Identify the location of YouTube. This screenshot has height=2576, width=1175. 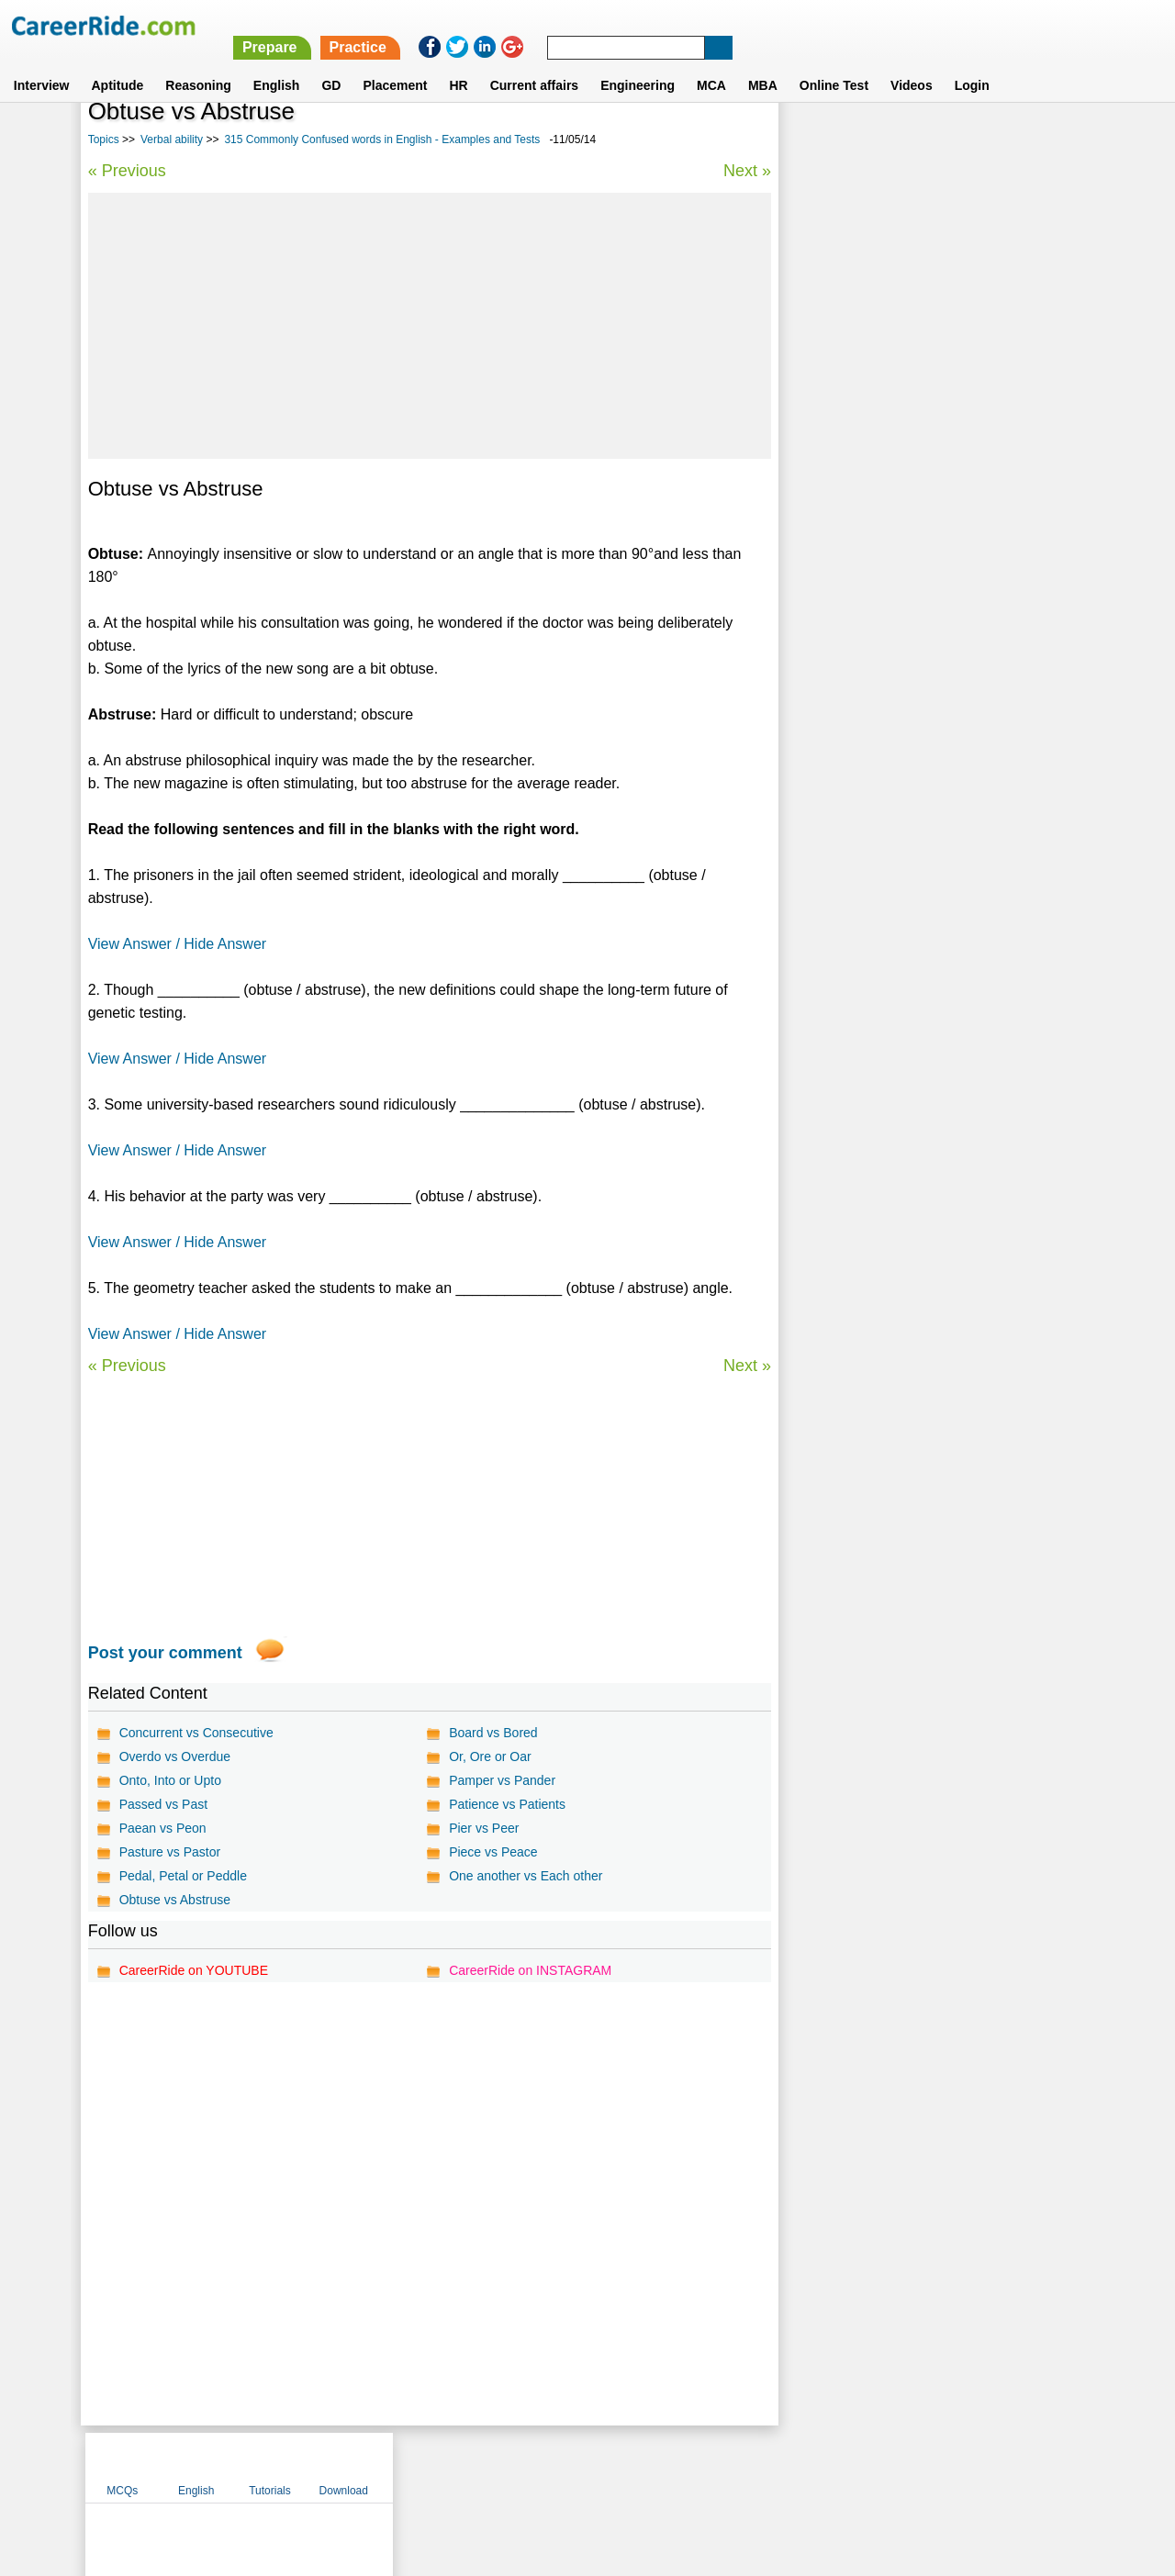
(717, 2466).